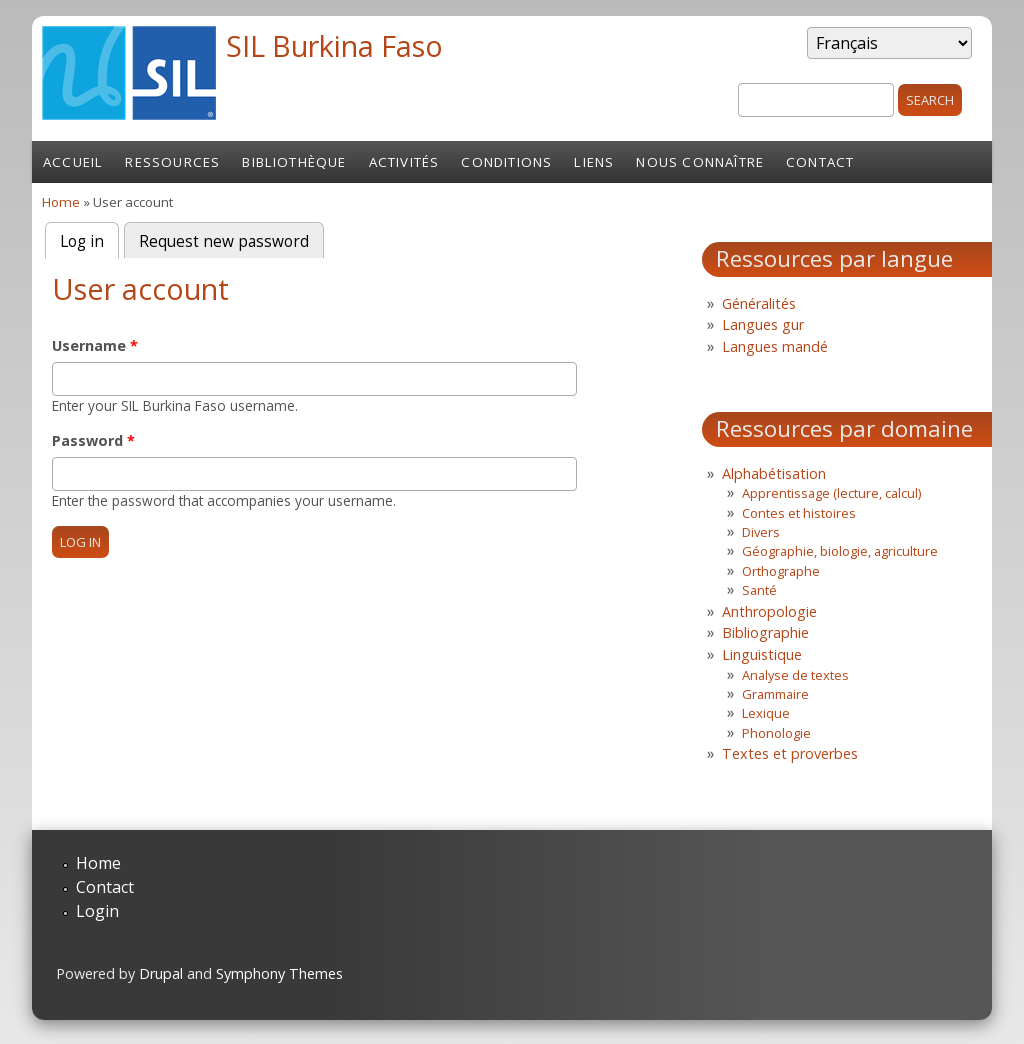 Image resolution: width=1024 pixels, height=1044 pixels. What do you see at coordinates (161, 973) in the screenshot?
I see `Drupal` at bounding box center [161, 973].